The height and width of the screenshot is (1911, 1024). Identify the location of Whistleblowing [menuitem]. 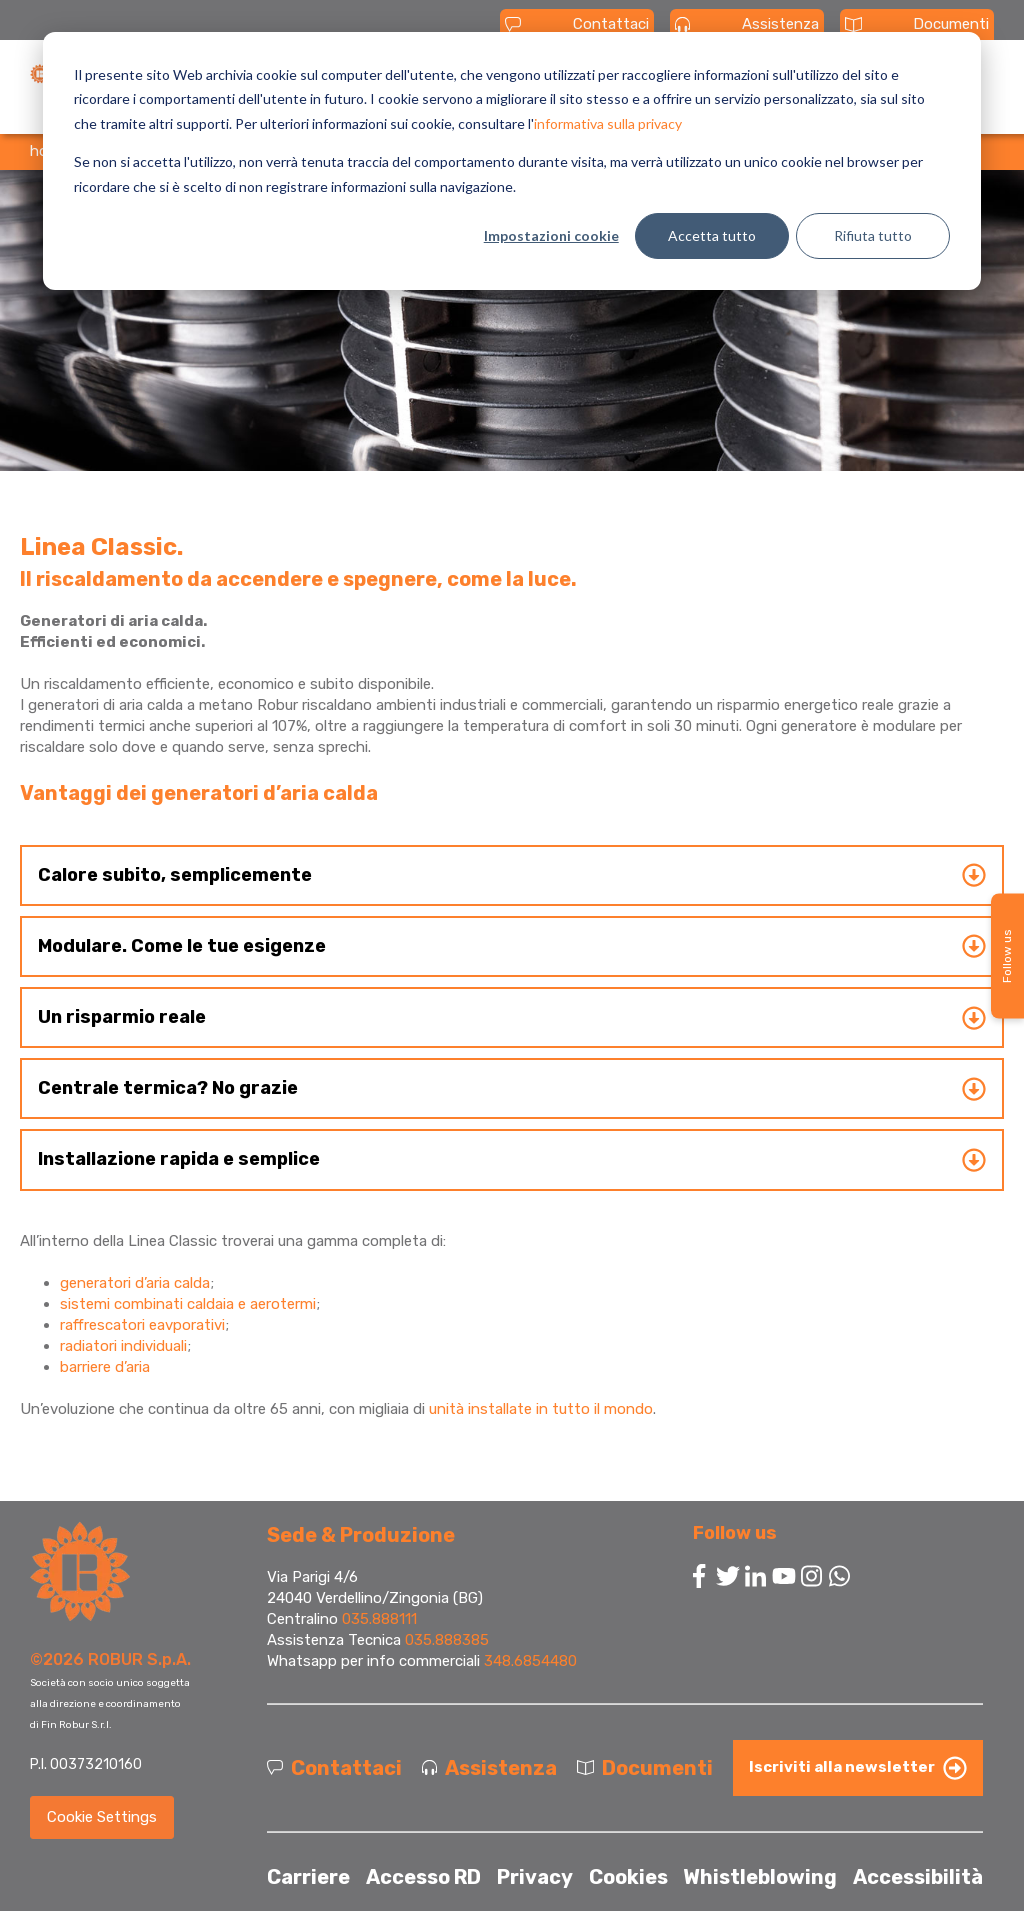
(760, 1877).